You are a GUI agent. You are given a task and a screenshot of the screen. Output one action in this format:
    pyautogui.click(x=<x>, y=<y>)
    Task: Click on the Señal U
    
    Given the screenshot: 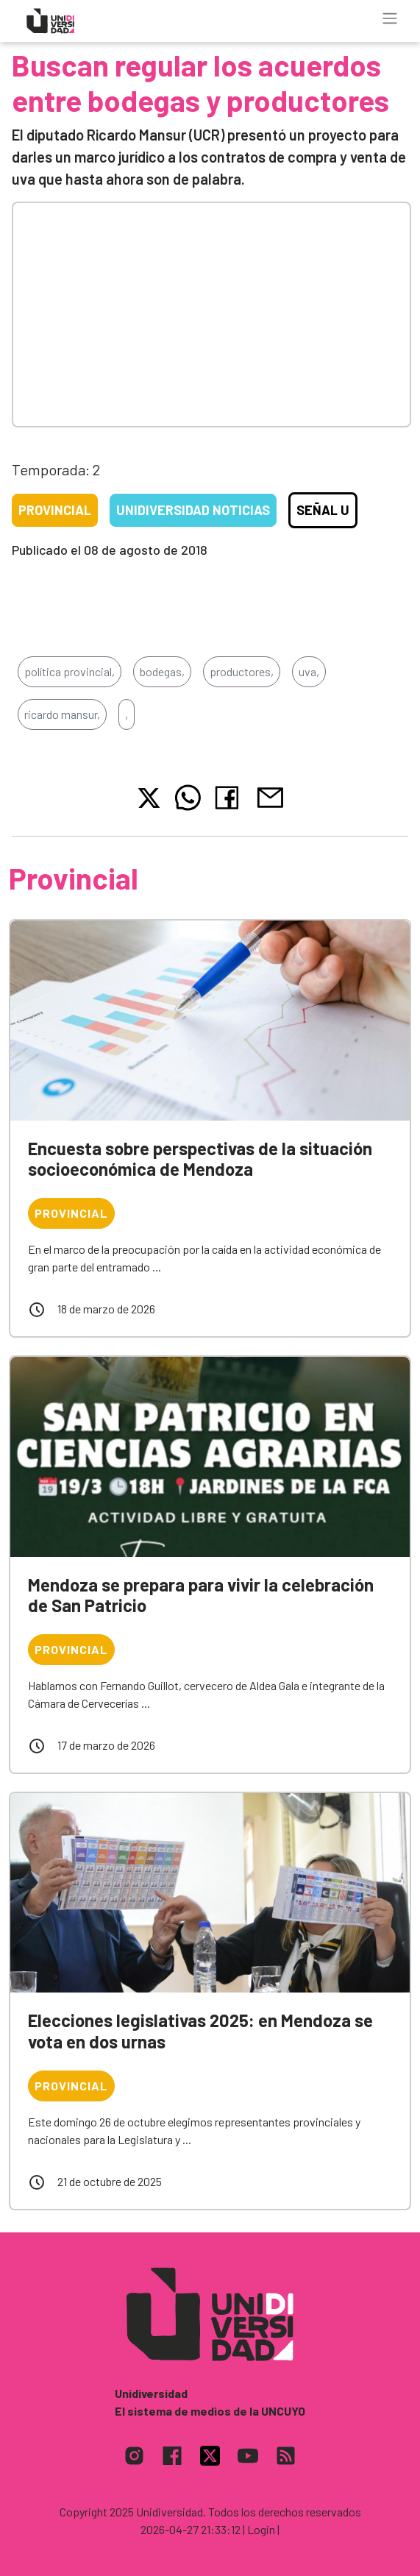 What is the action you would take?
    pyautogui.click(x=322, y=510)
    